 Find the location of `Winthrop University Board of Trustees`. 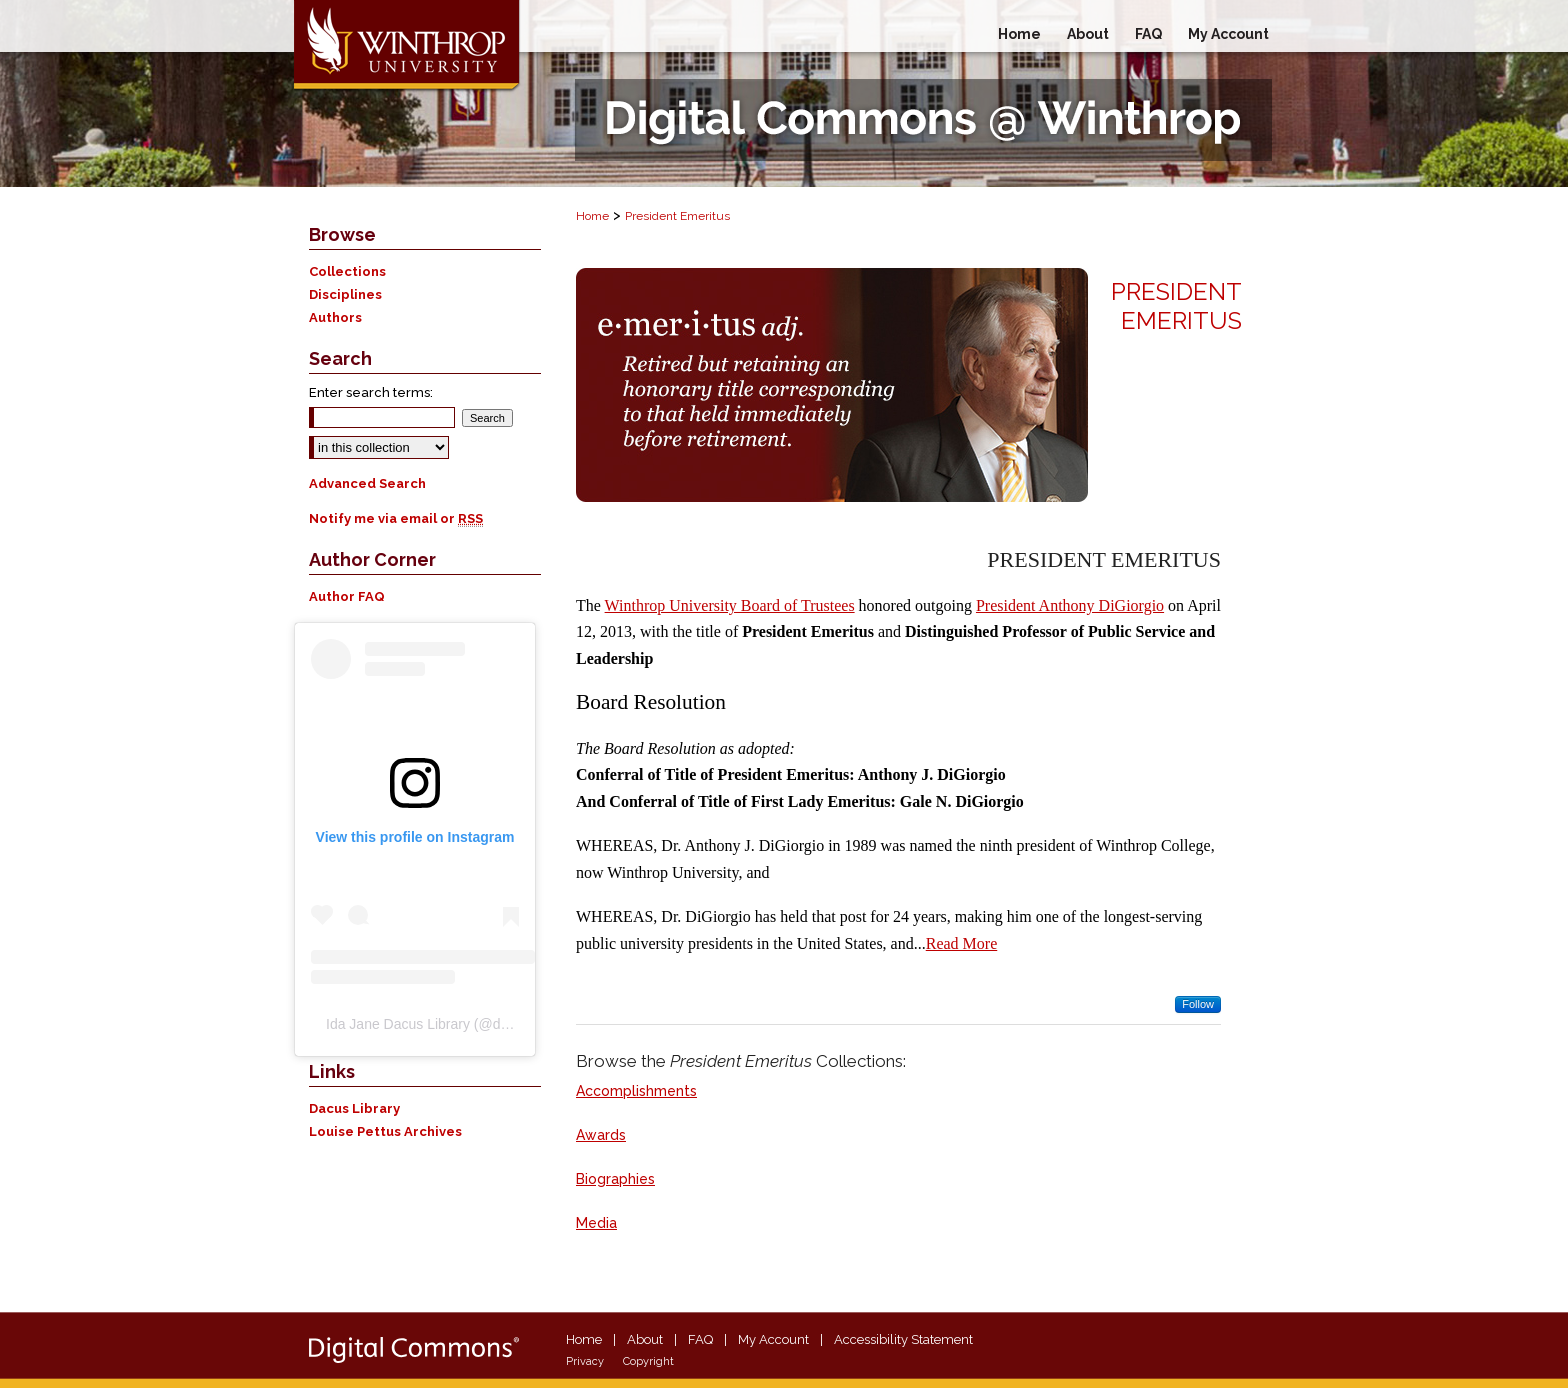

Winthrop University Board of Trustees is located at coordinates (730, 605).